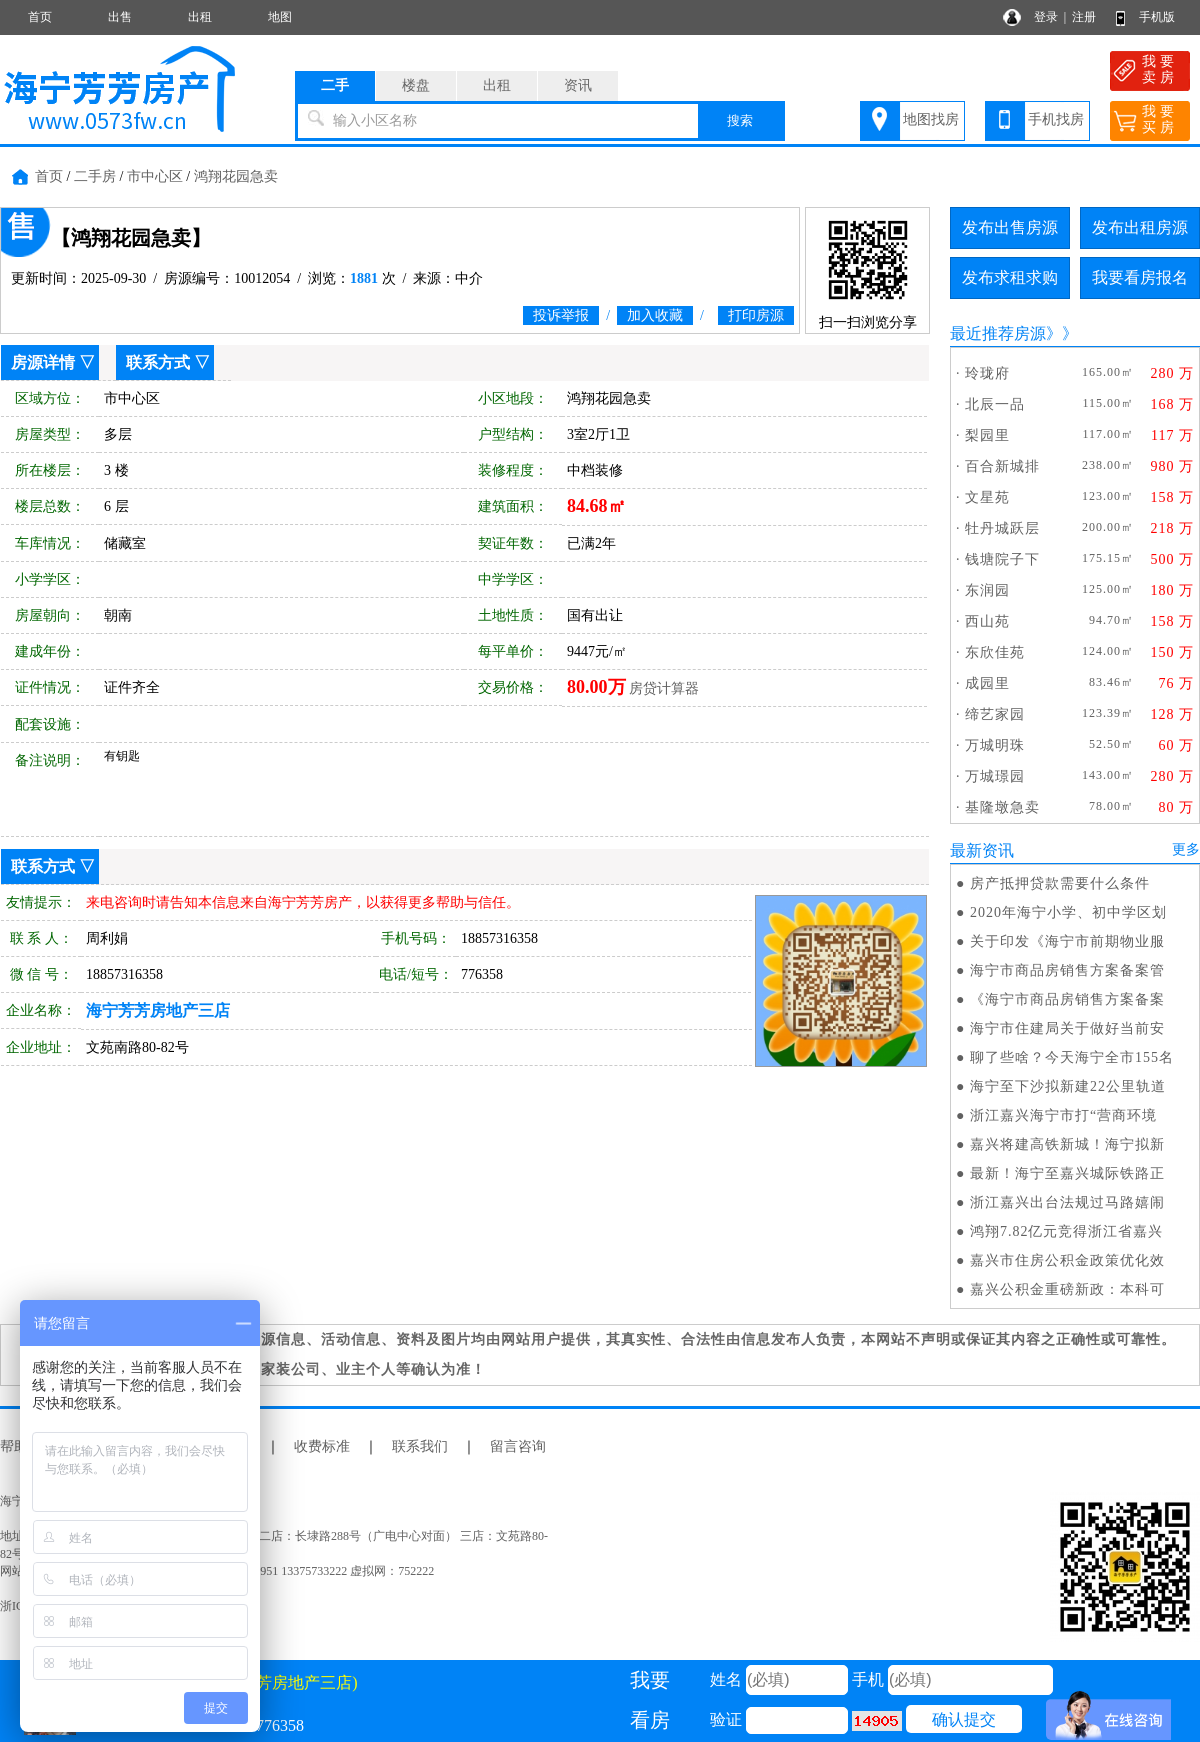 Image resolution: width=1200 pixels, height=1742 pixels. What do you see at coordinates (1060, 883) in the screenshot?
I see `房产抵押贷款需要什么条件` at bounding box center [1060, 883].